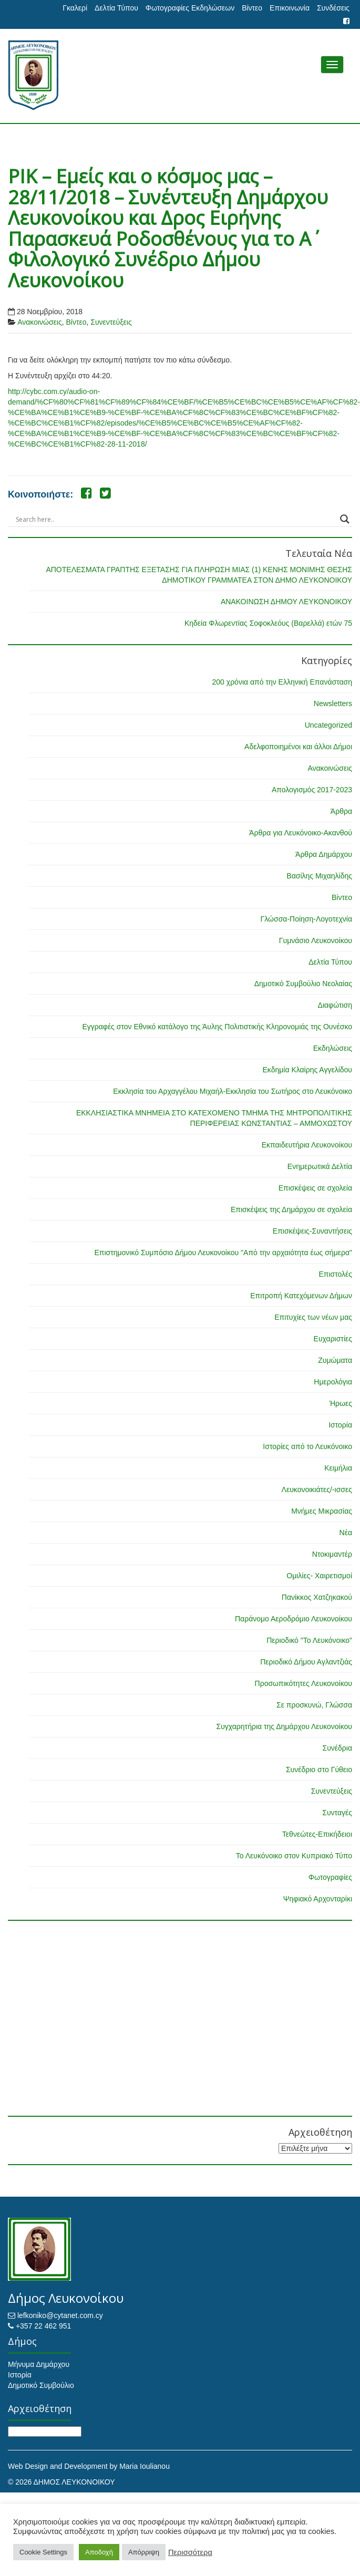 The image size is (360, 2576). I want to click on Μήνυμα Δημάρχου, so click(38, 2364).